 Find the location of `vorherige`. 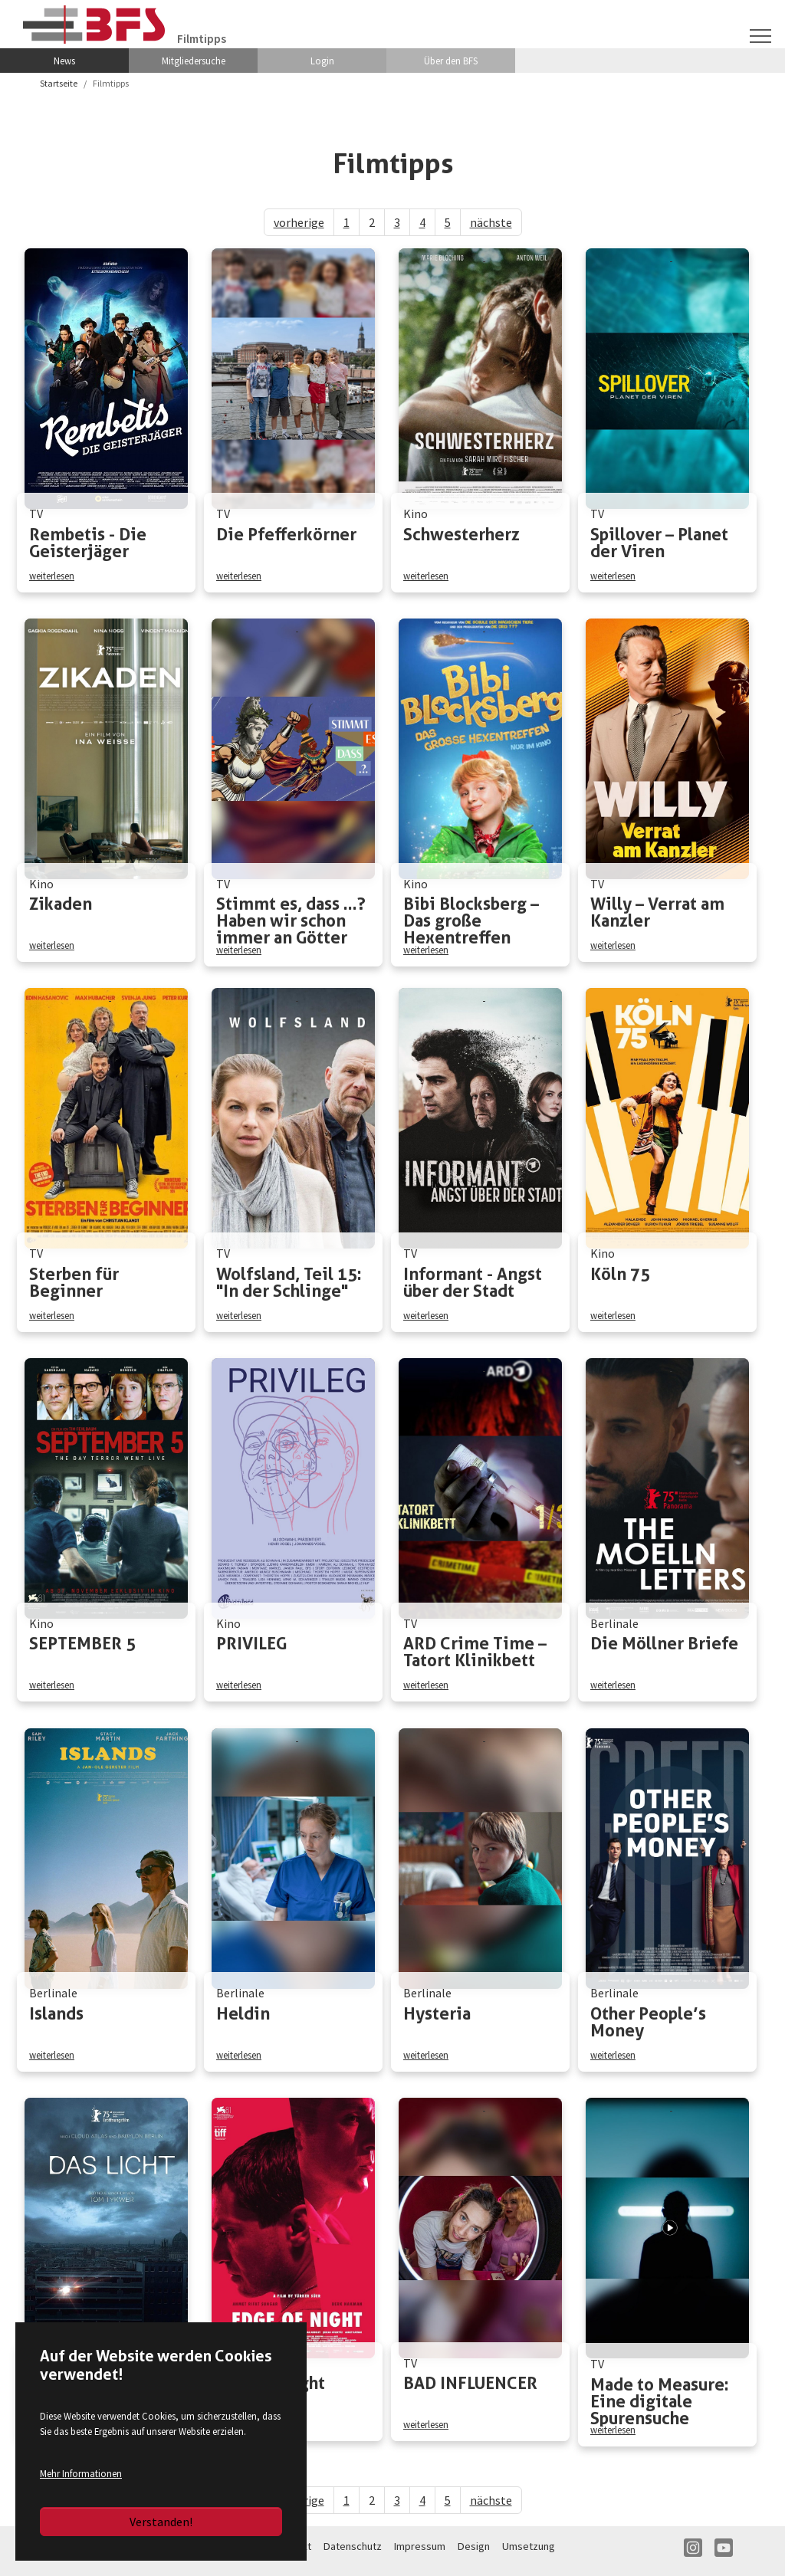

vorherige is located at coordinates (299, 222).